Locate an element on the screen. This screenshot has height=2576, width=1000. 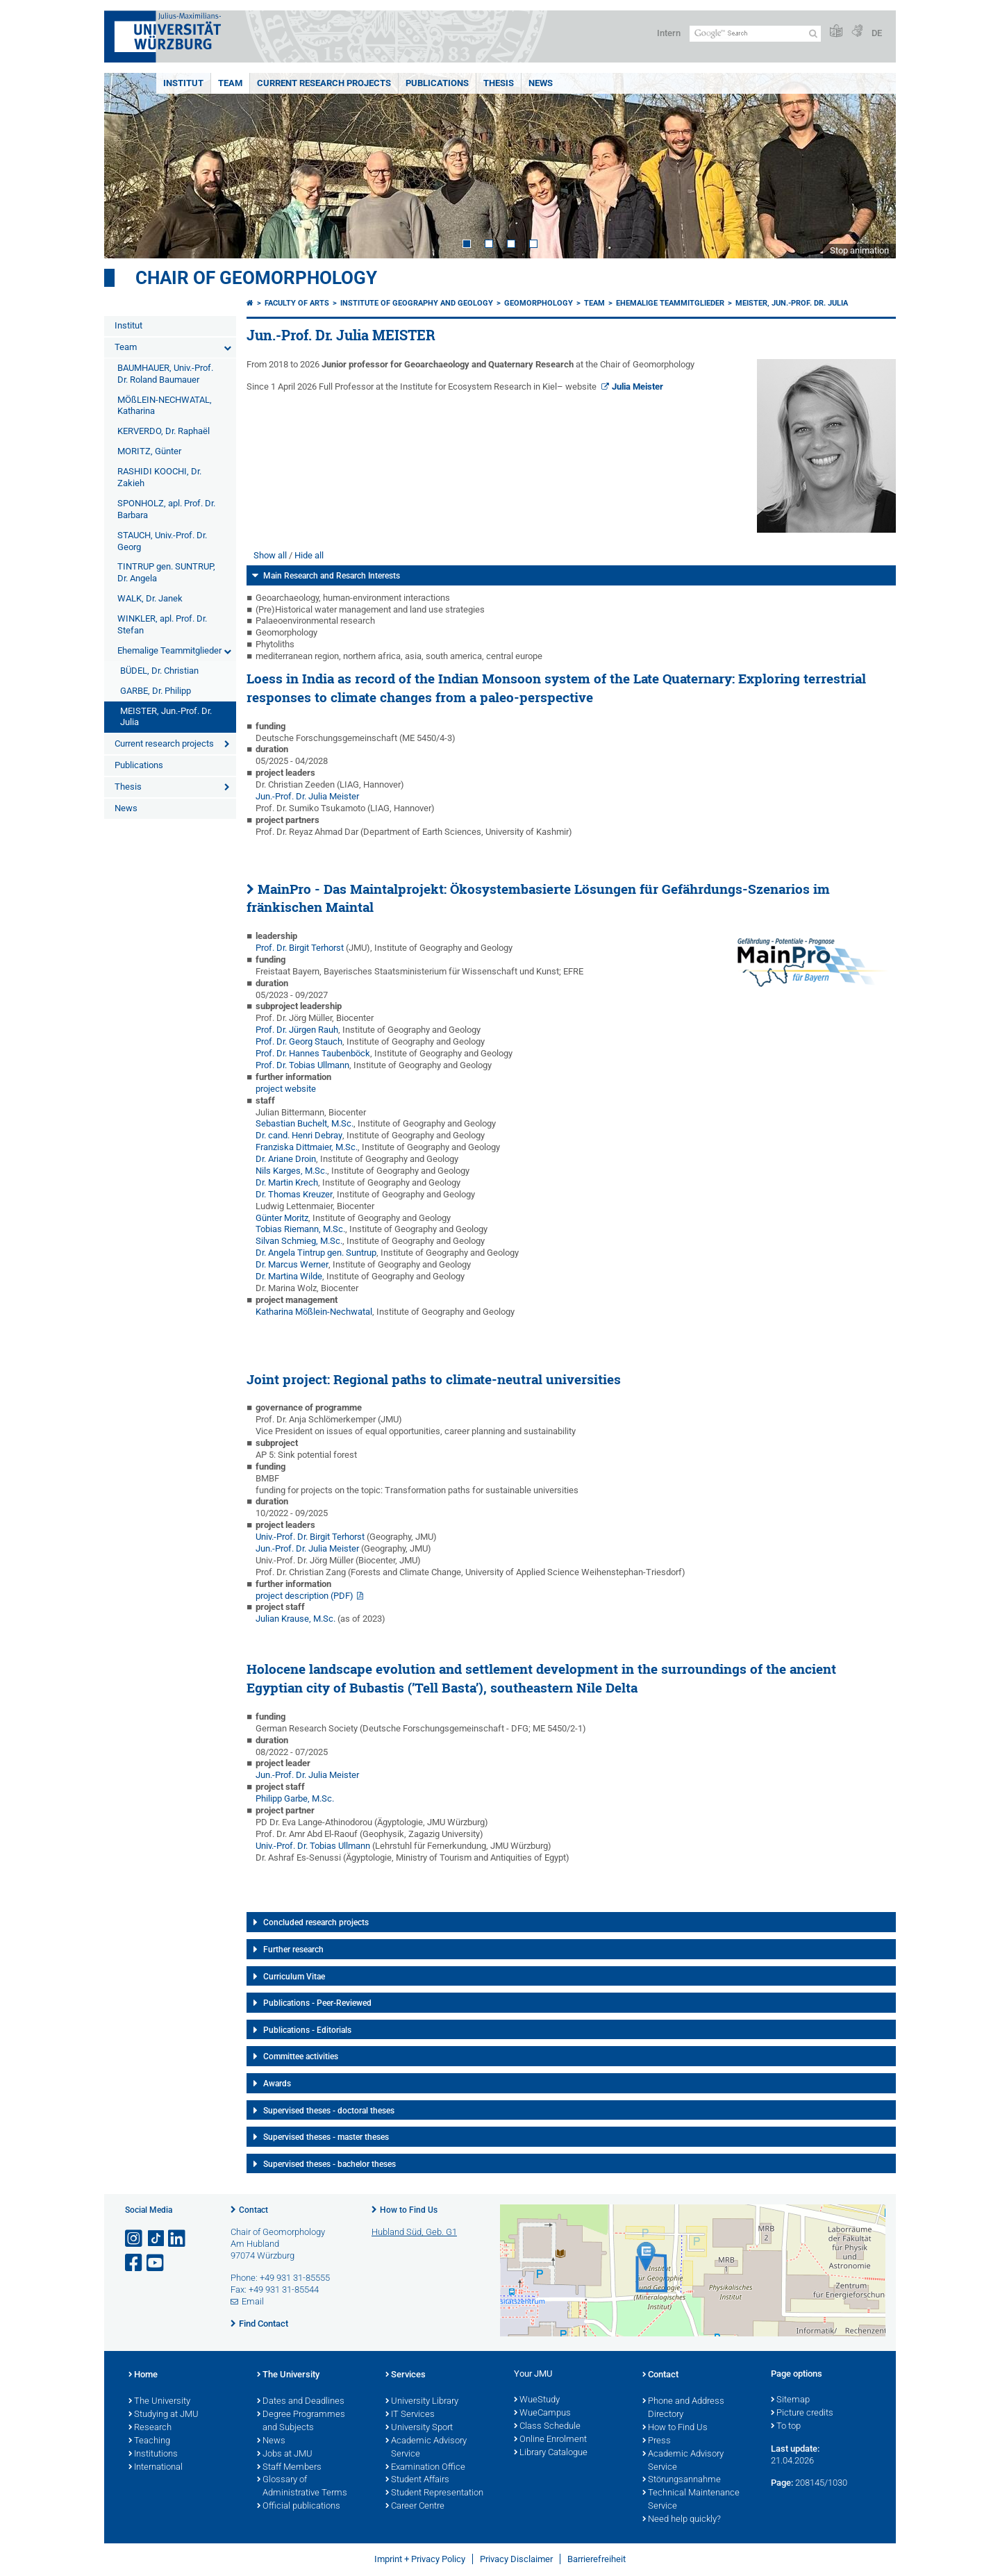
Concluded research projects is located at coordinates (316, 1922).